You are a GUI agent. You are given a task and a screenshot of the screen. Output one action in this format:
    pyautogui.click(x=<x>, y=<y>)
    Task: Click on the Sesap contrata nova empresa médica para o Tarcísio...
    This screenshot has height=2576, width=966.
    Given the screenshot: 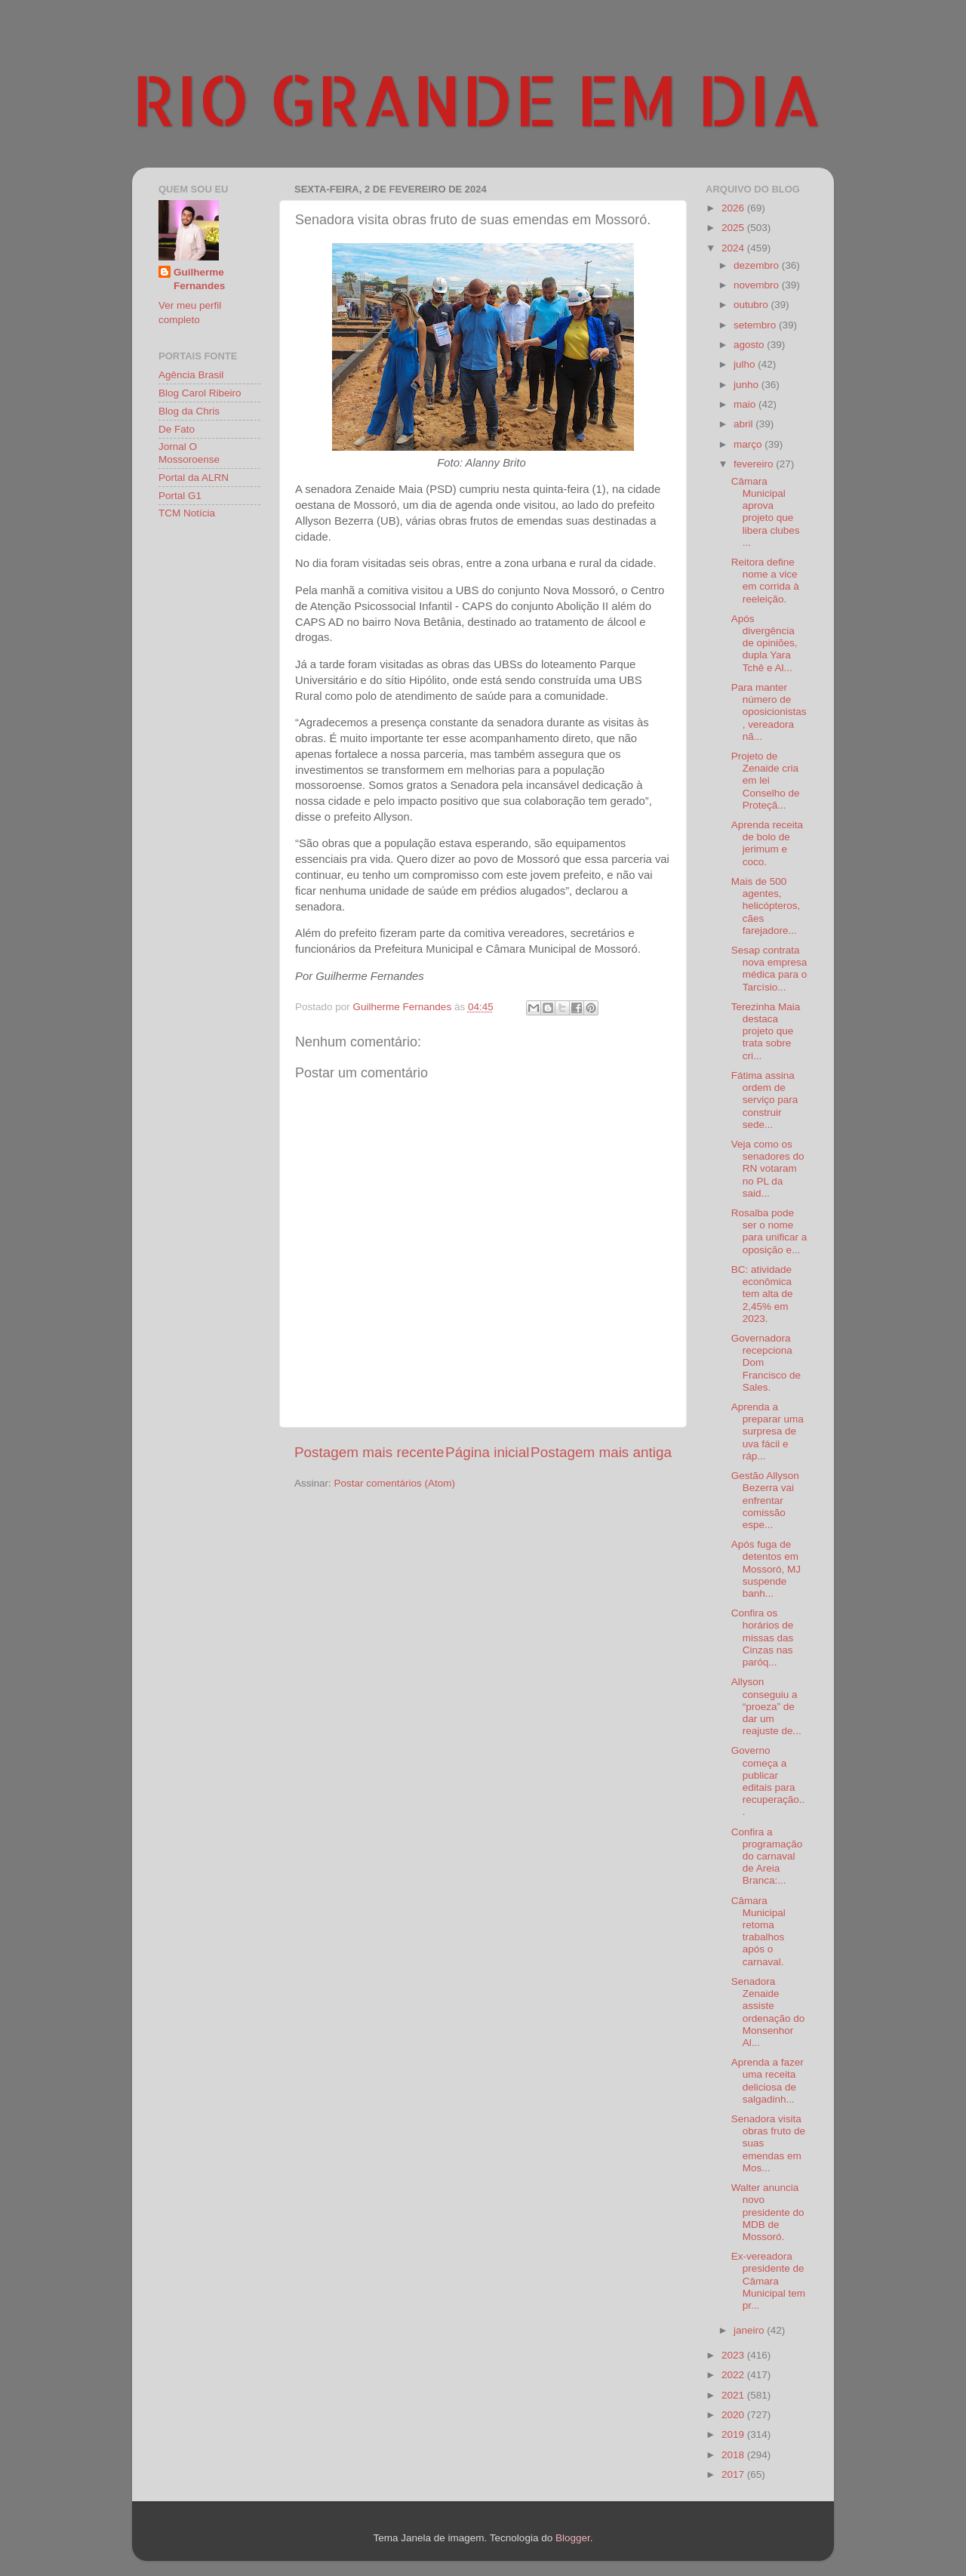 What is the action you would take?
    pyautogui.click(x=769, y=968)
    